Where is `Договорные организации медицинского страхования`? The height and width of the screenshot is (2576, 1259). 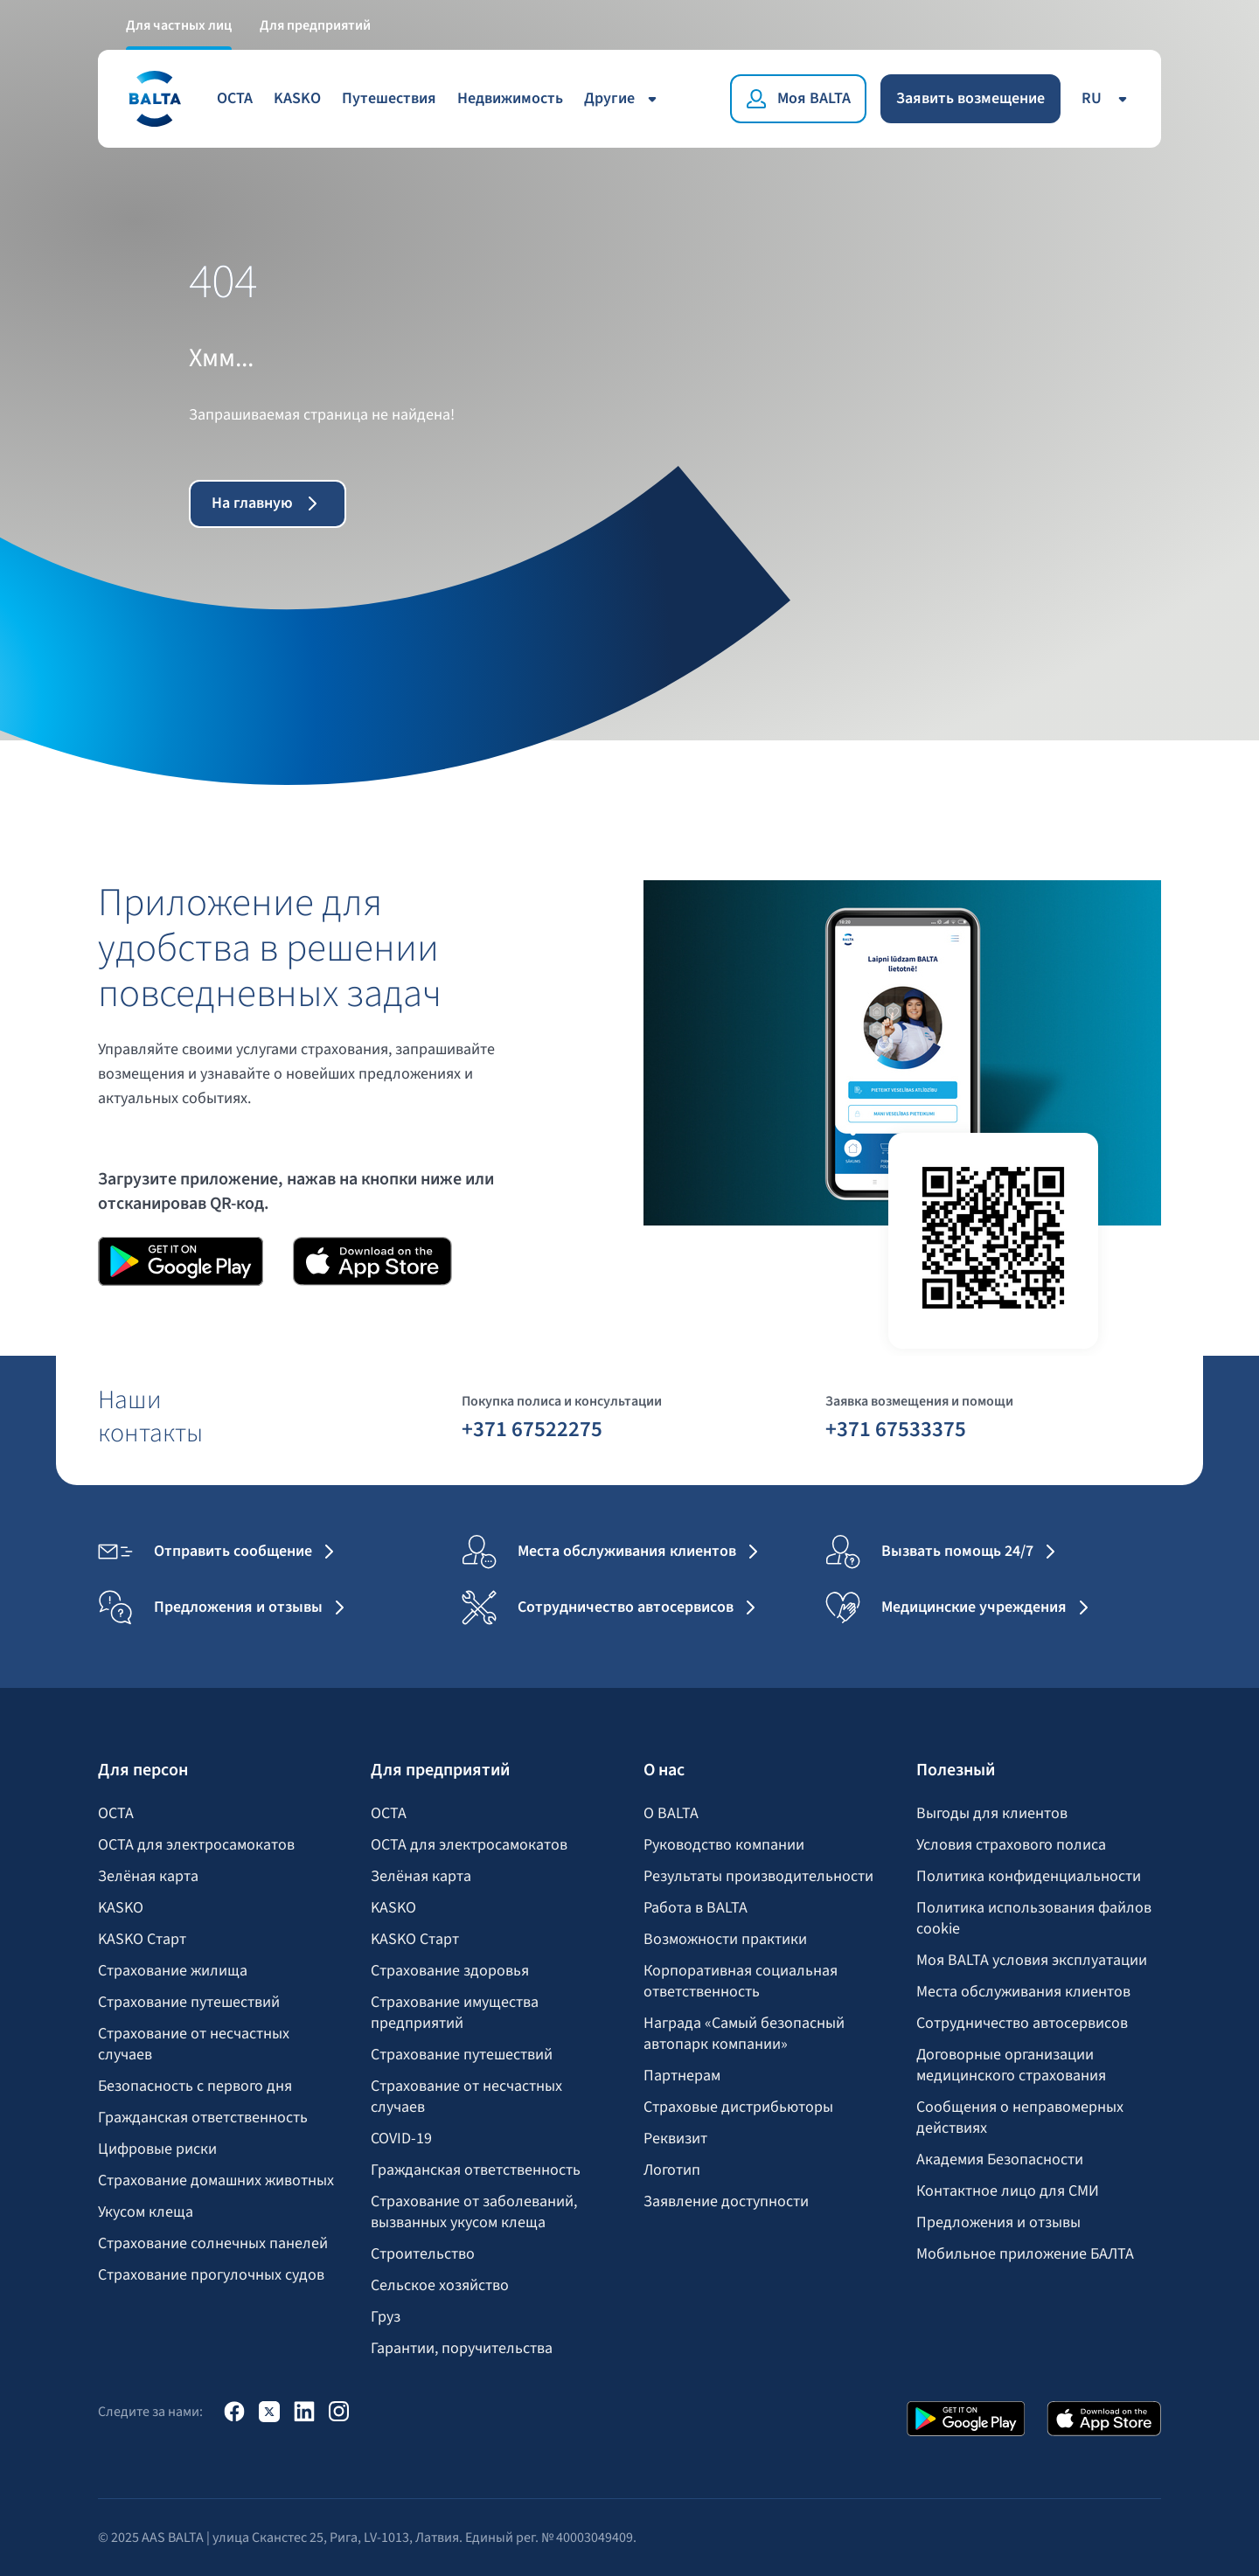
Договорные организации медицинского страхования is located at coordinates (1011, 2065).